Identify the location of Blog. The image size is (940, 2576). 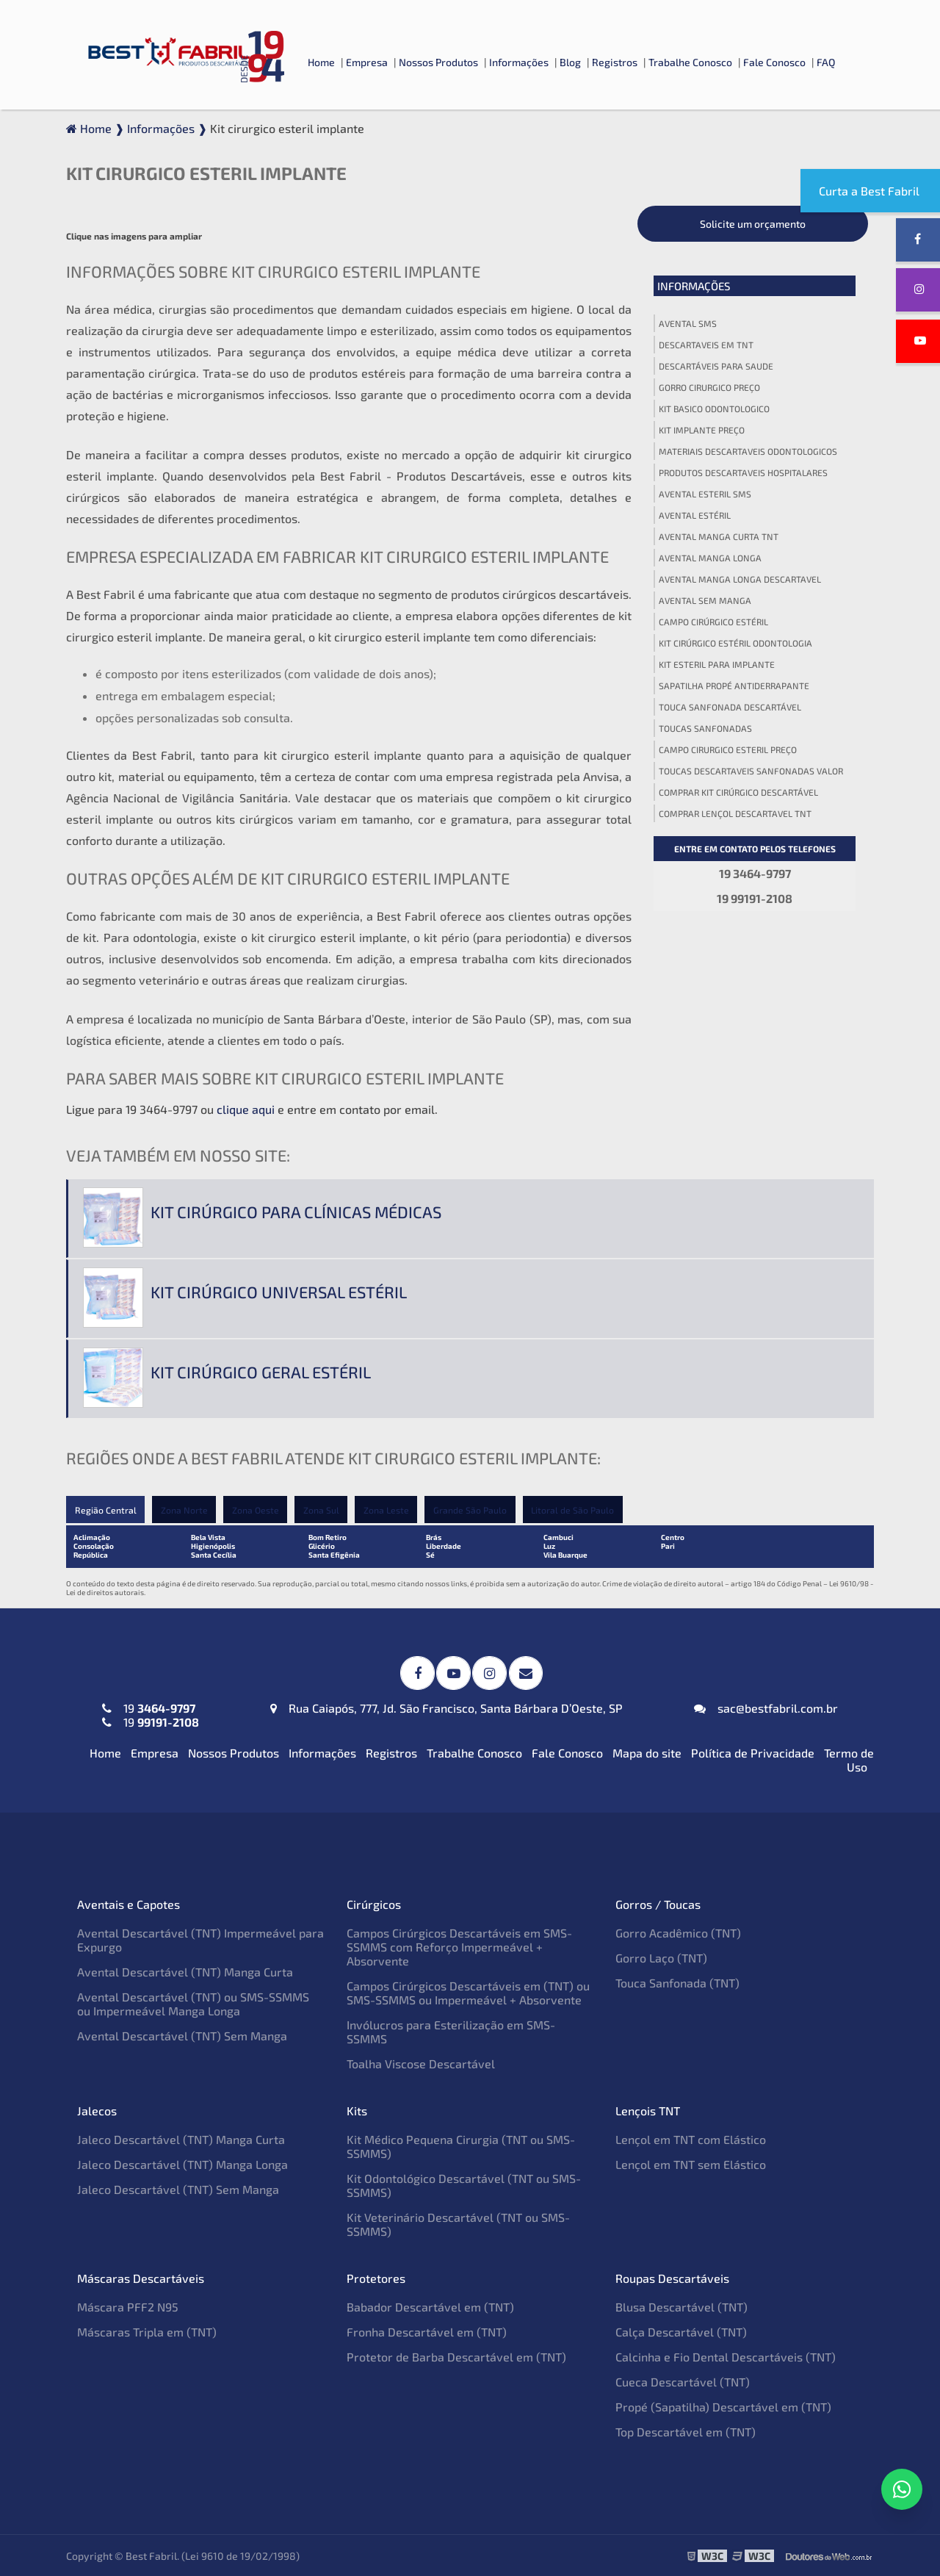
(570, 62).